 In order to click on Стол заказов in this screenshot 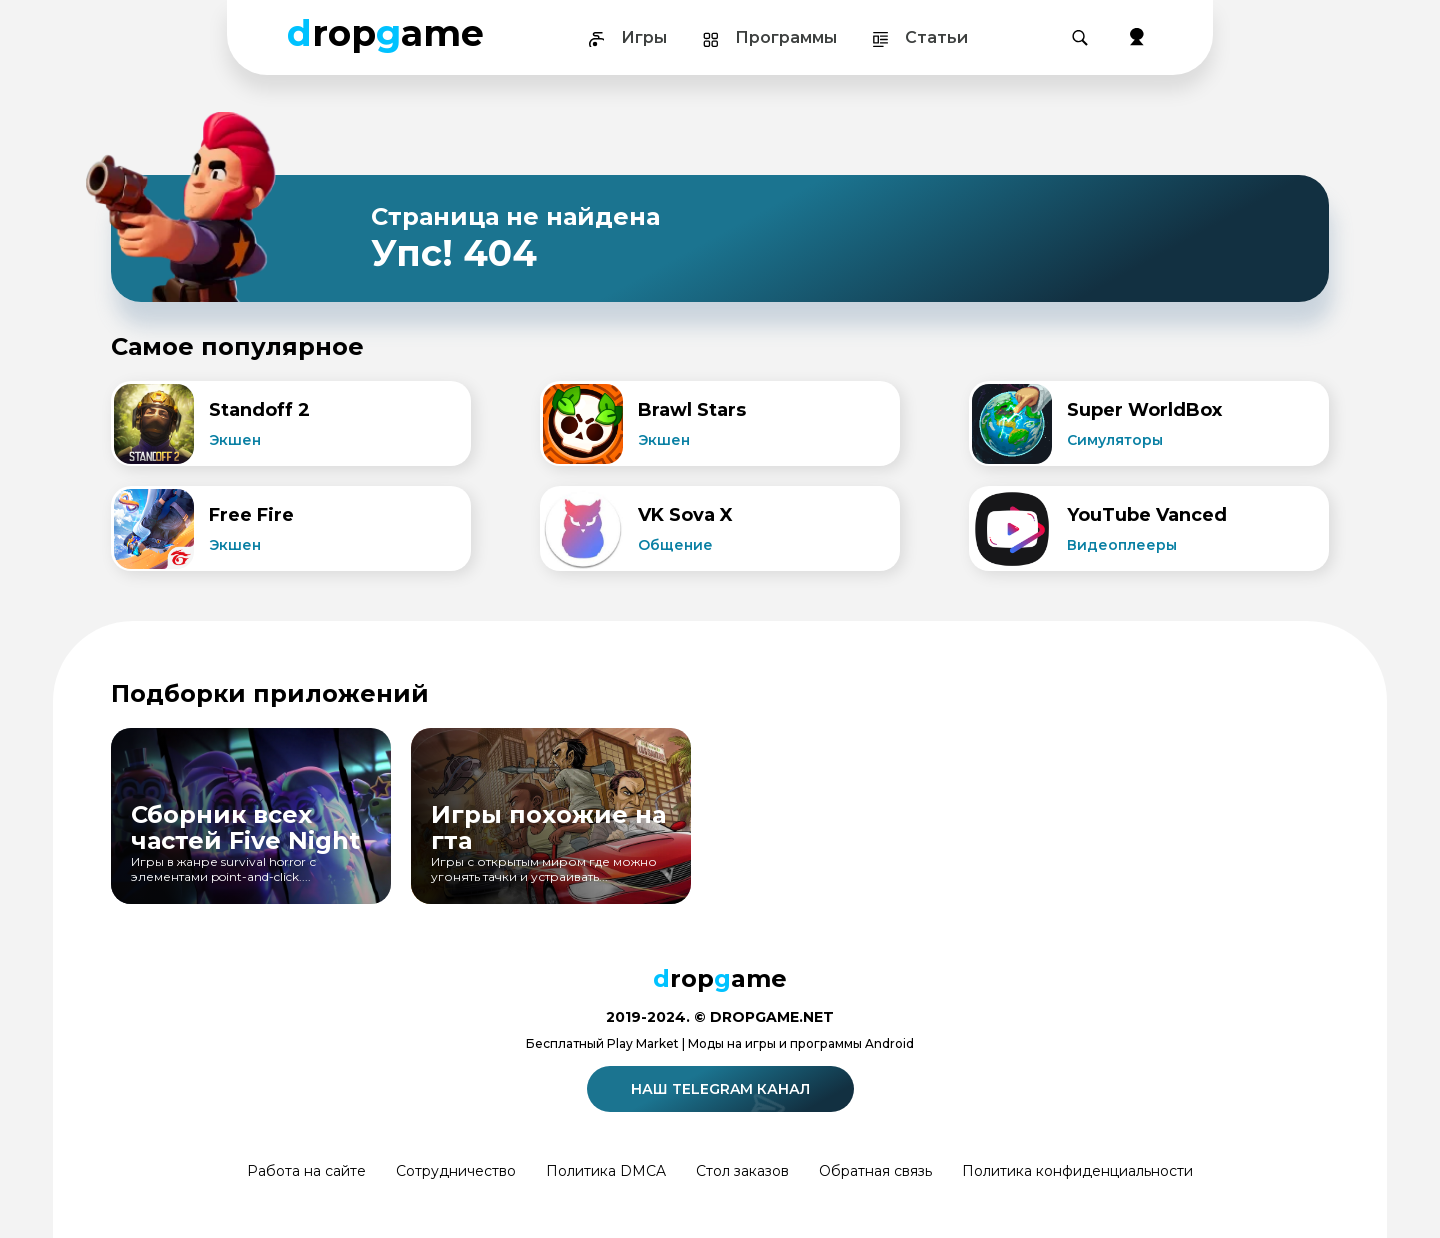, I will do `click(742, 1171)`.